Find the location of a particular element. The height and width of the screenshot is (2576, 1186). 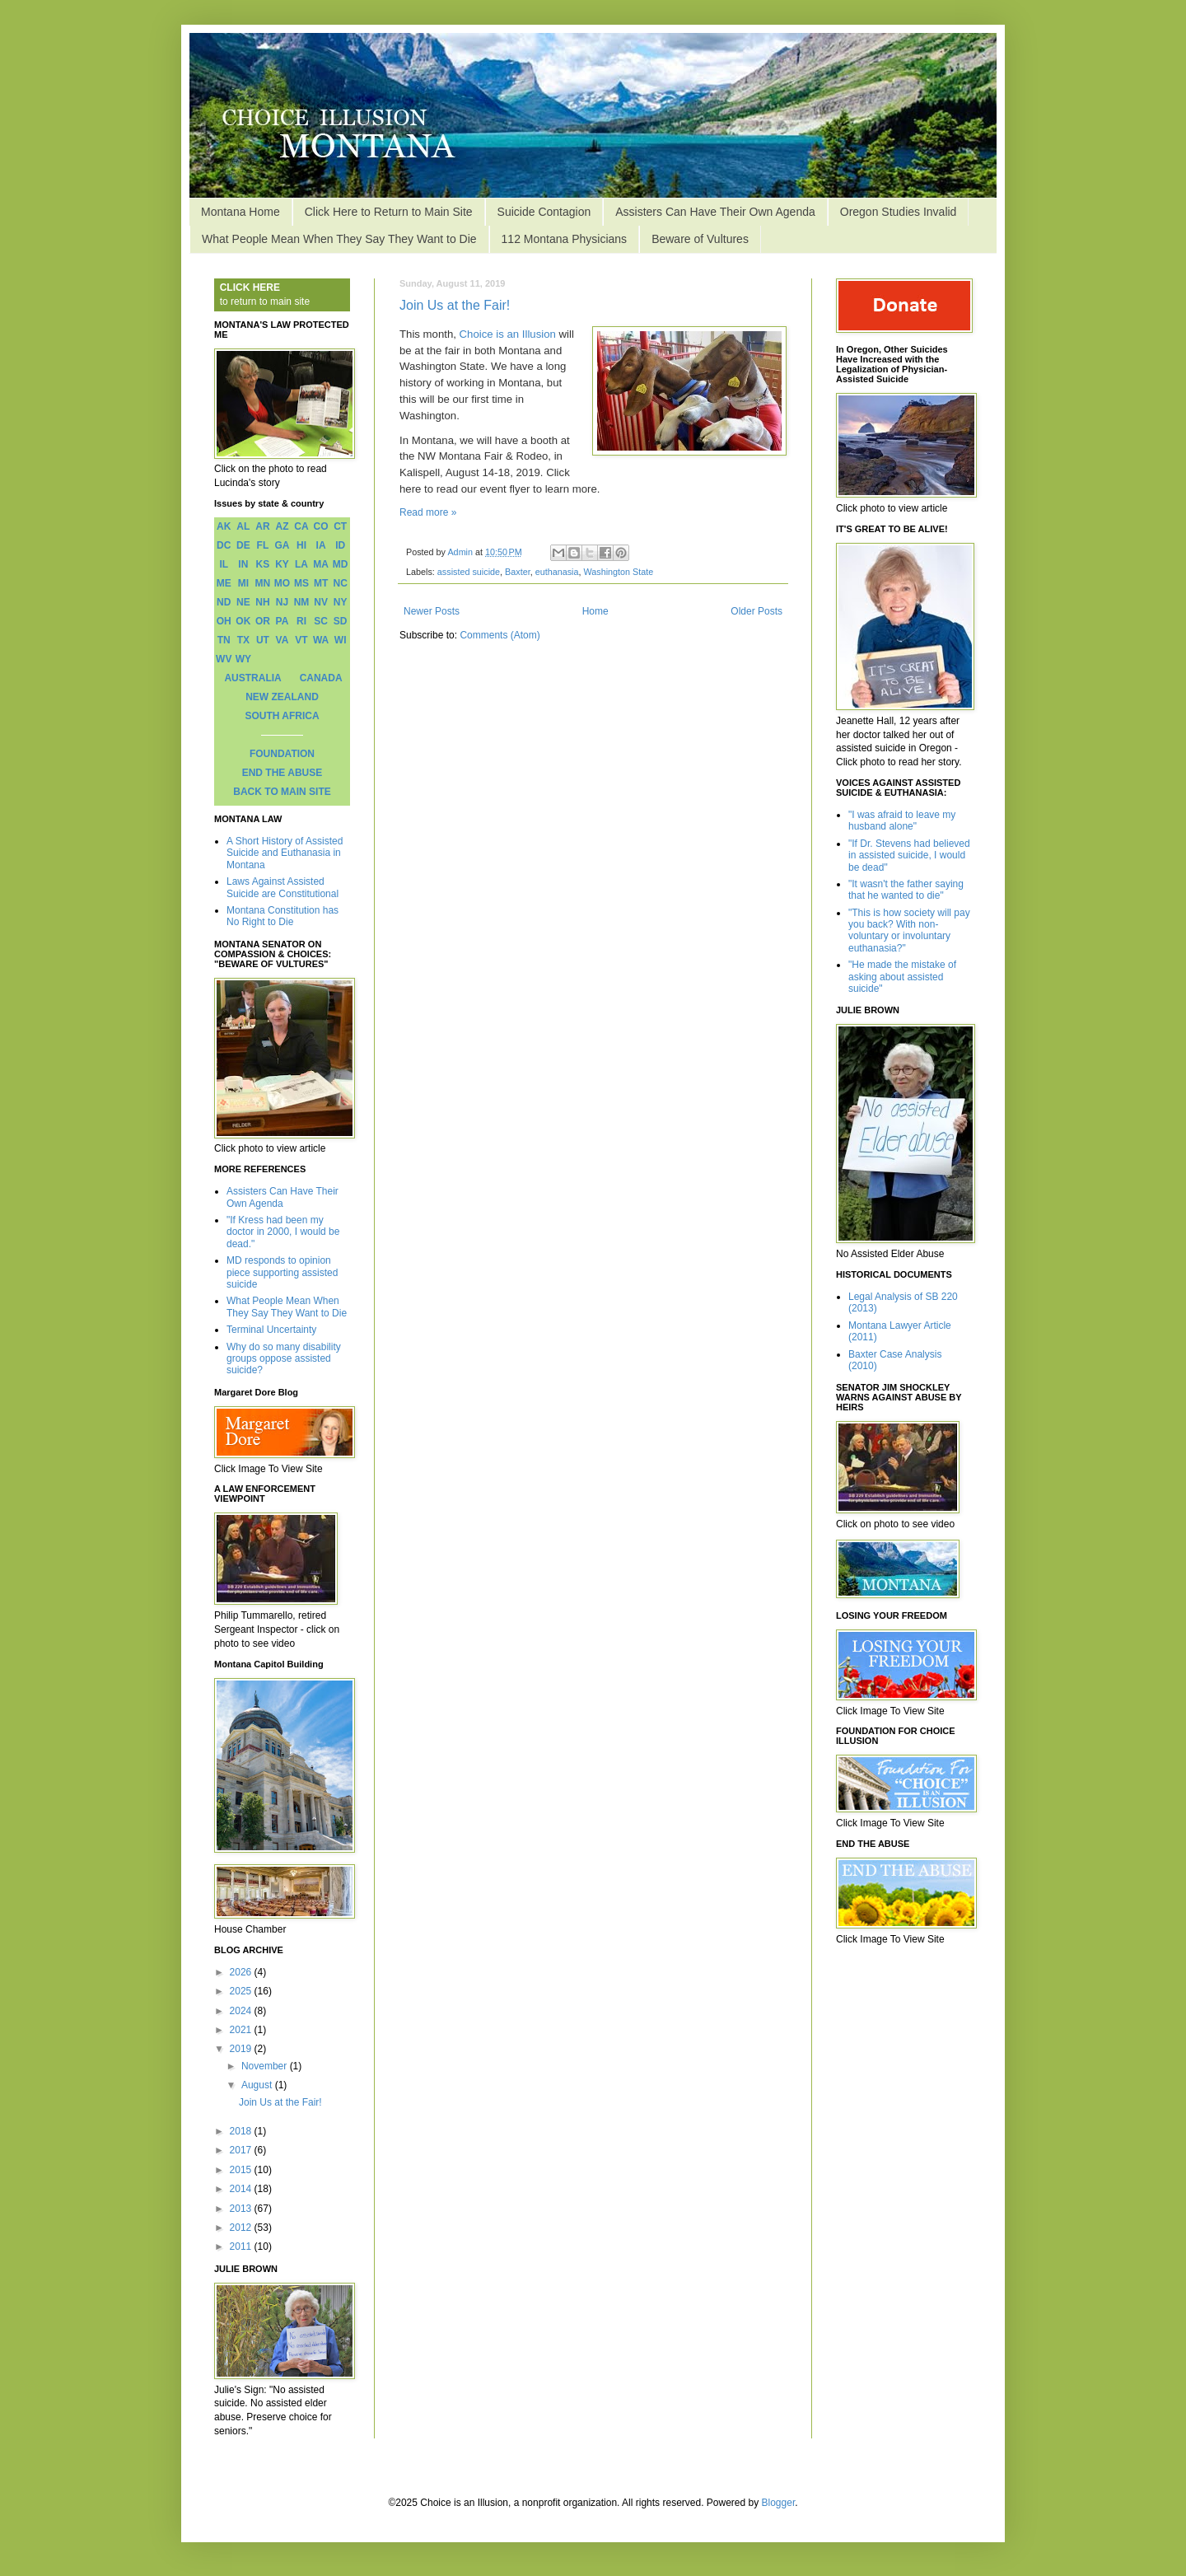

2012 is located at coordinates (242, 2227).